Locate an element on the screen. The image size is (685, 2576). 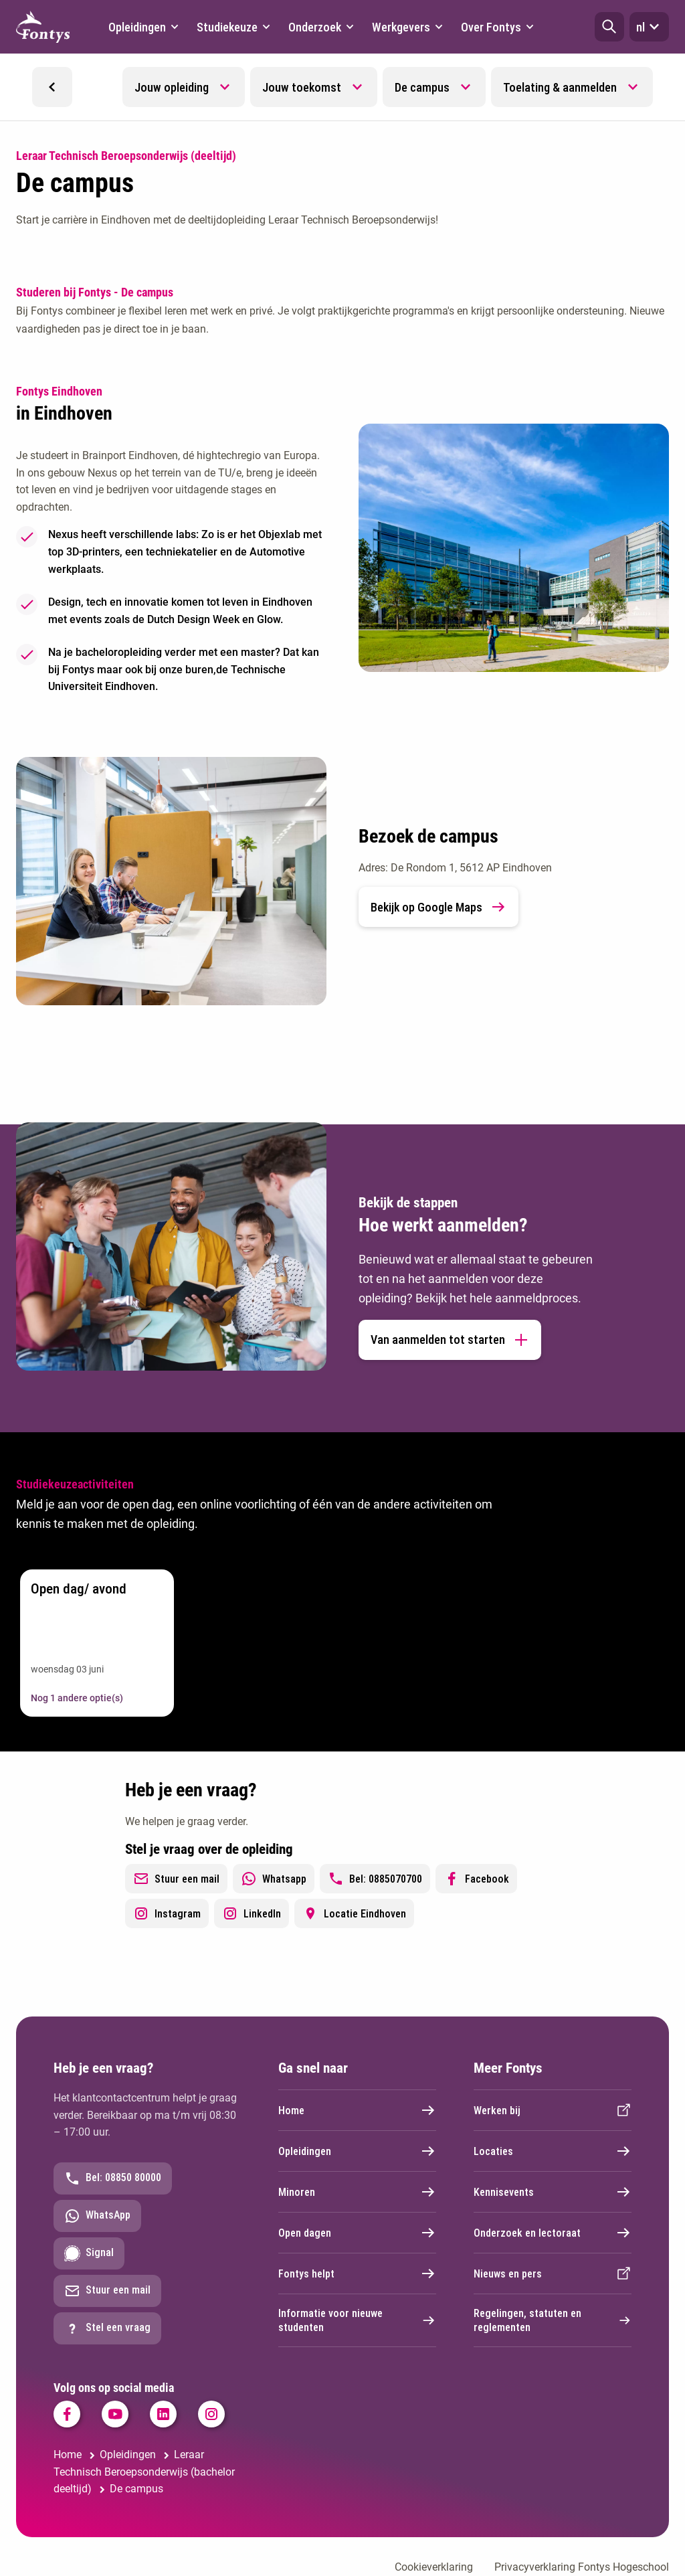
Signal is located at coordinates (89, 2253).